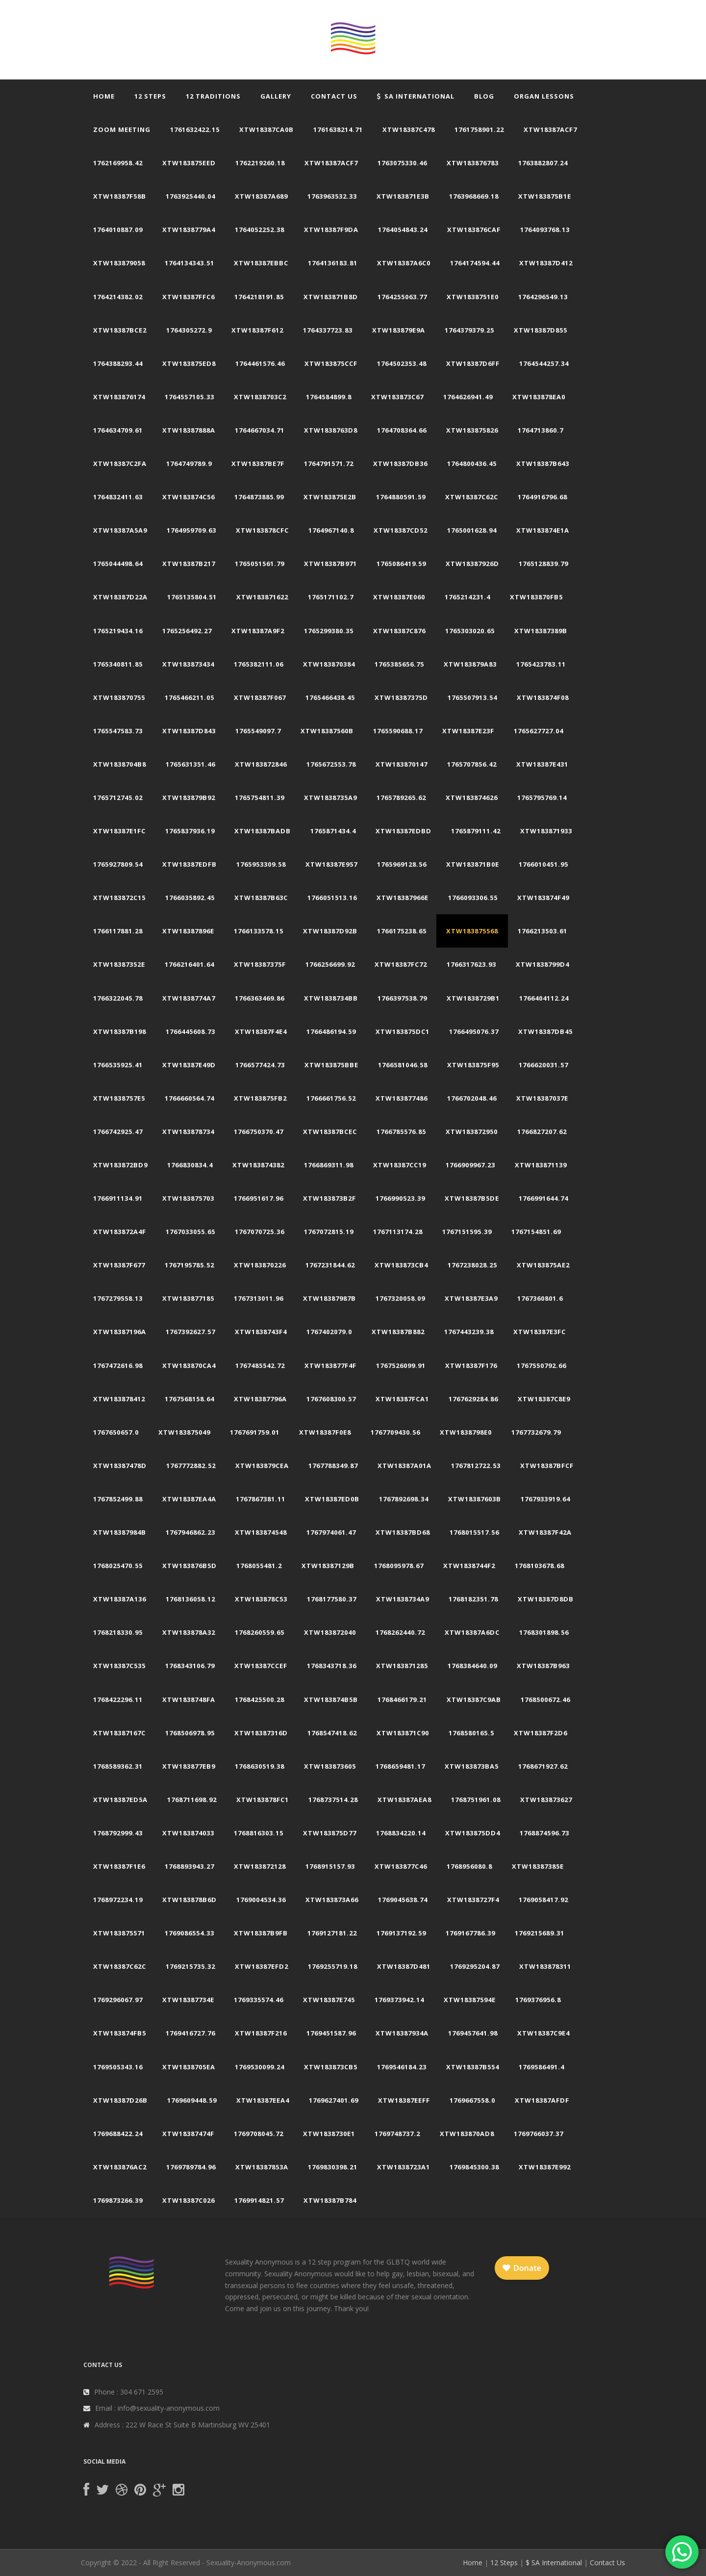  What do you see at coordinates (330, 964) in the screenshot?
I see `1766256699.92` at bounding box center [330, 964].